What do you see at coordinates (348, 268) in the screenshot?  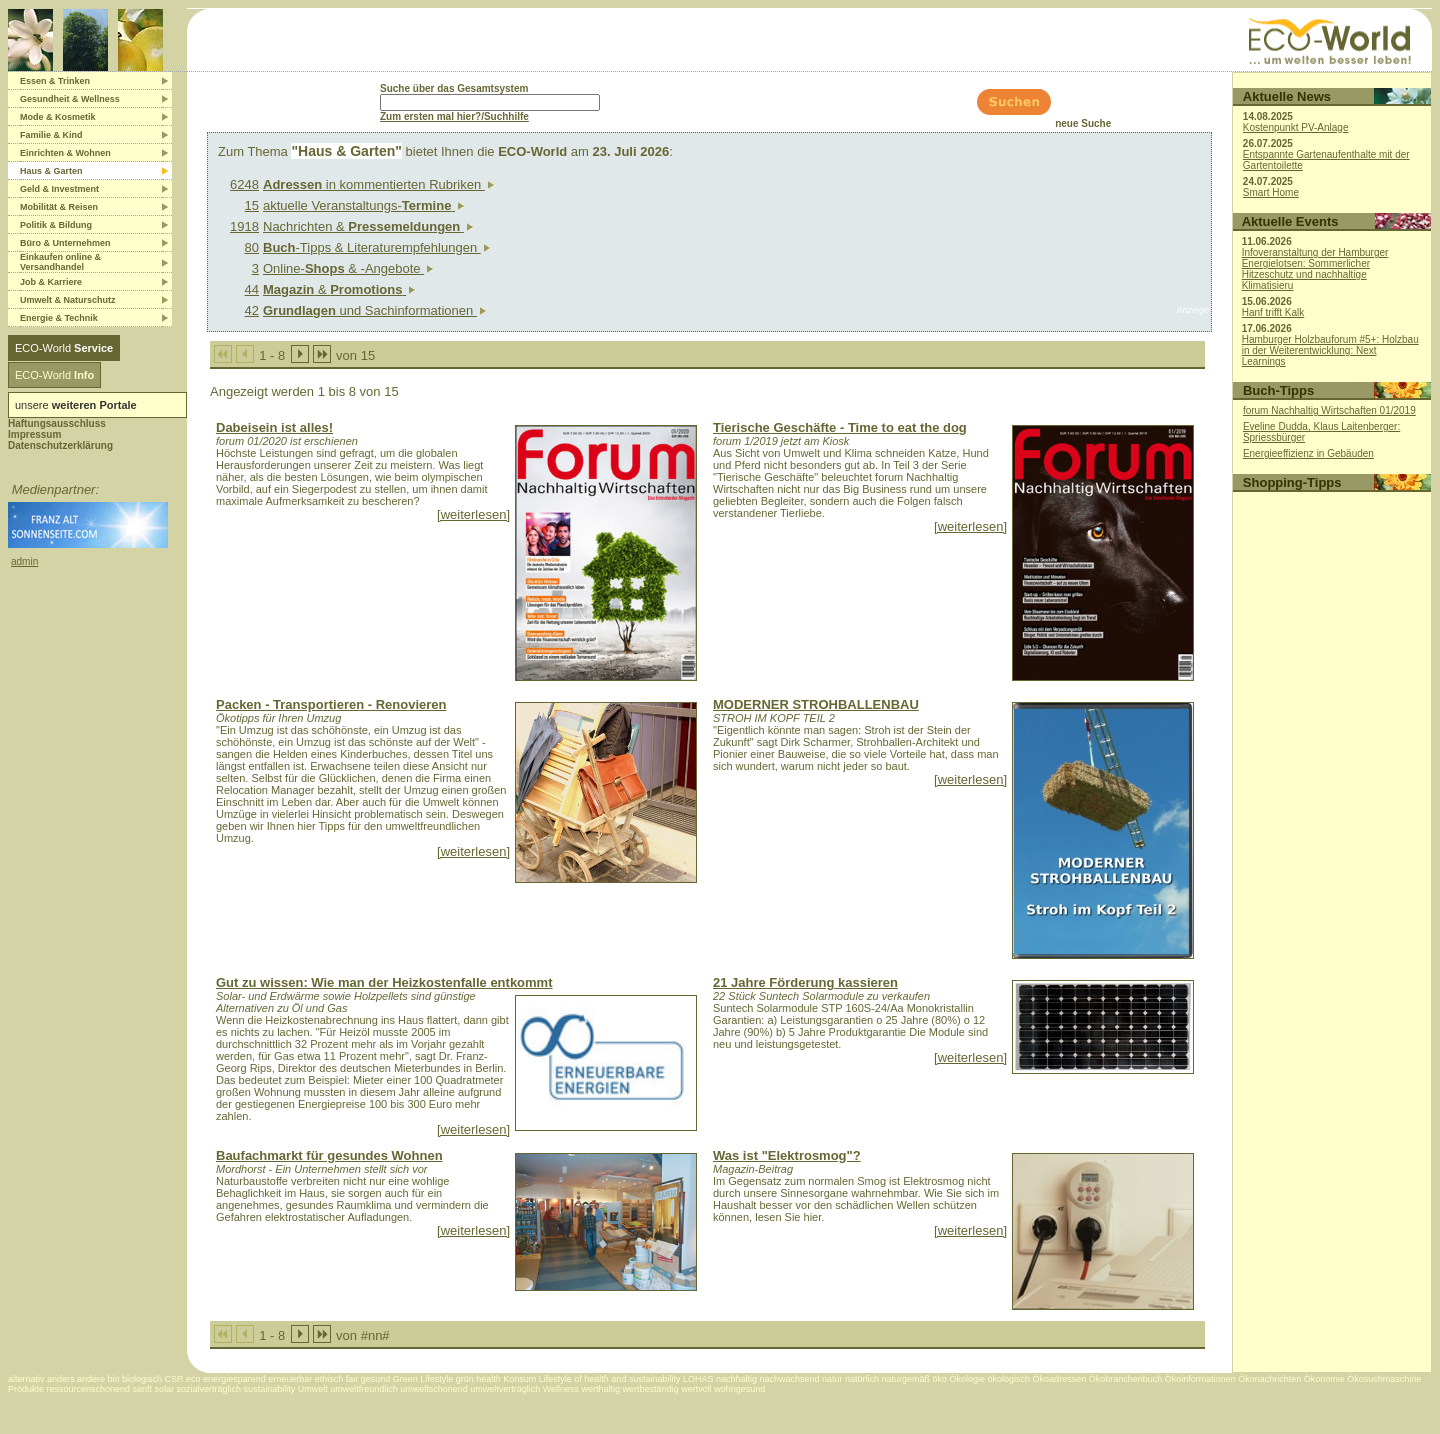 I see `Online- & -Angebote` at bounding box center [348, 268].